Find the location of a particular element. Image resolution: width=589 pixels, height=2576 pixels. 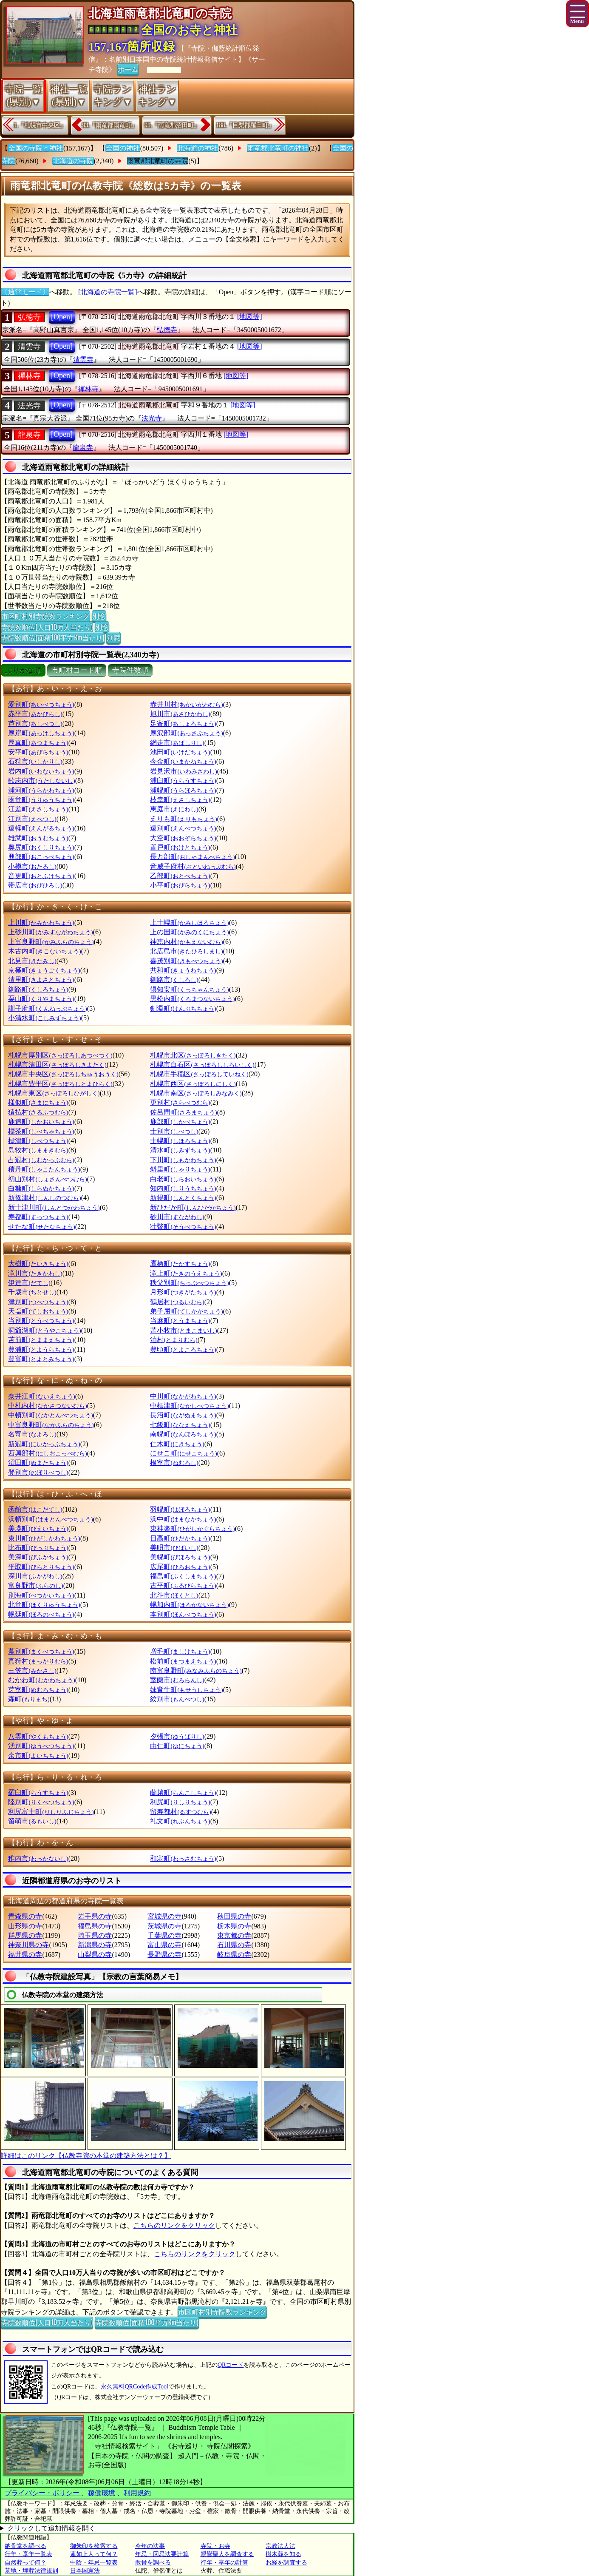

上の国町 is located at coordinates (189, 931).